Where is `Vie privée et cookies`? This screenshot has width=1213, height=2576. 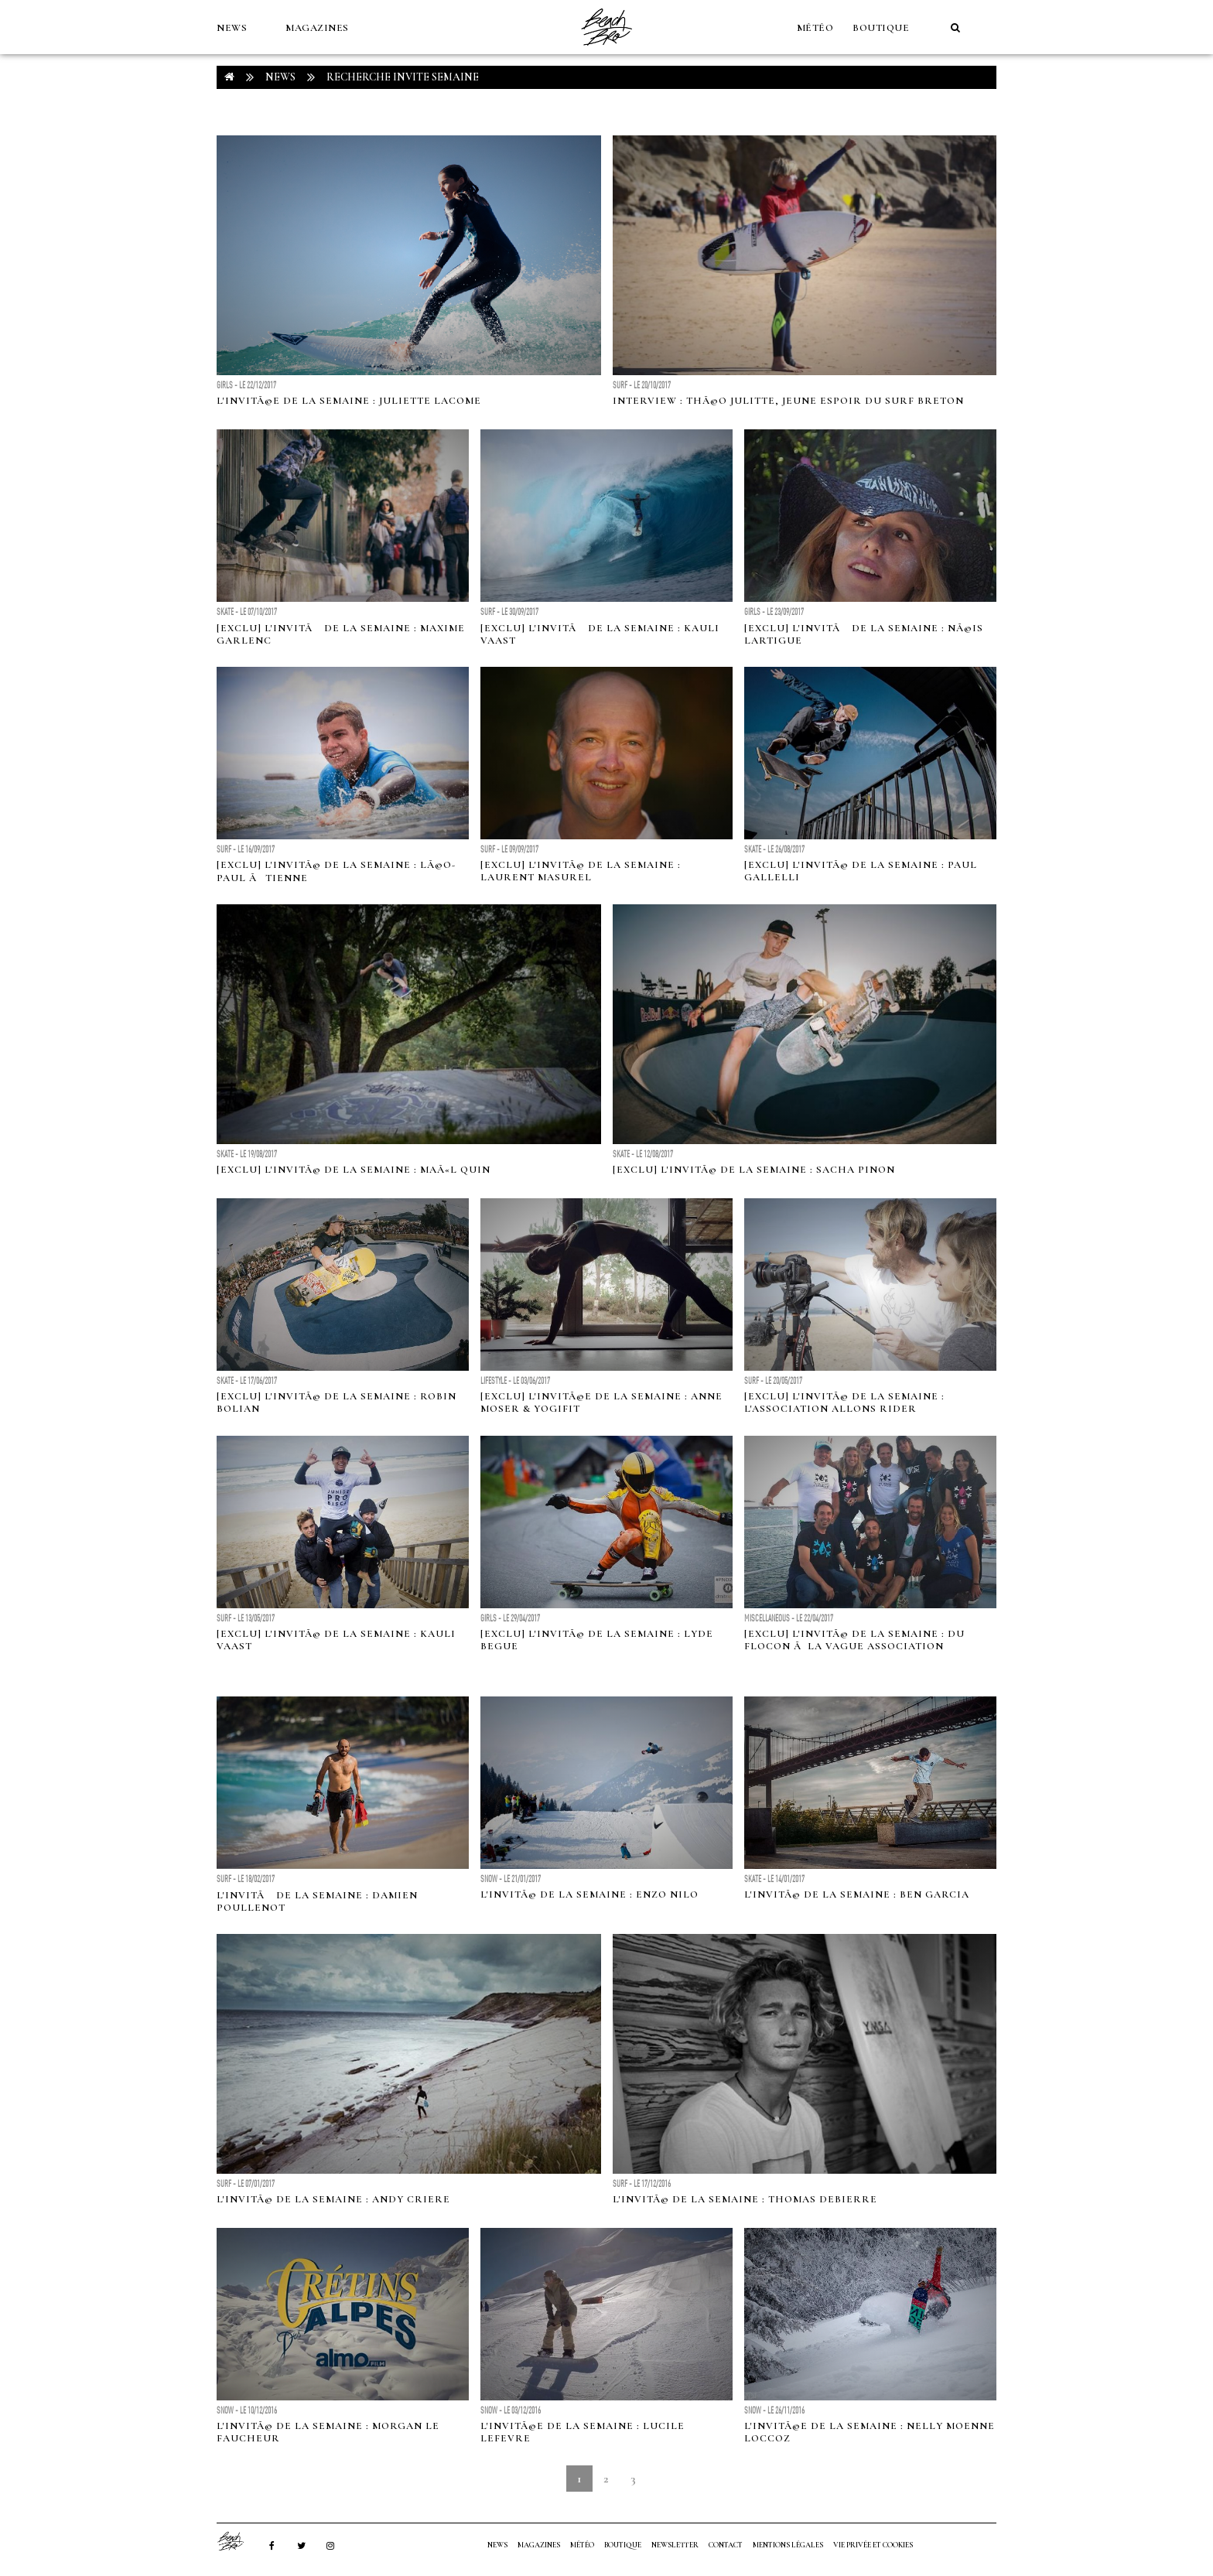
Vie privée et cookies is located at coordinates (873, 2545).